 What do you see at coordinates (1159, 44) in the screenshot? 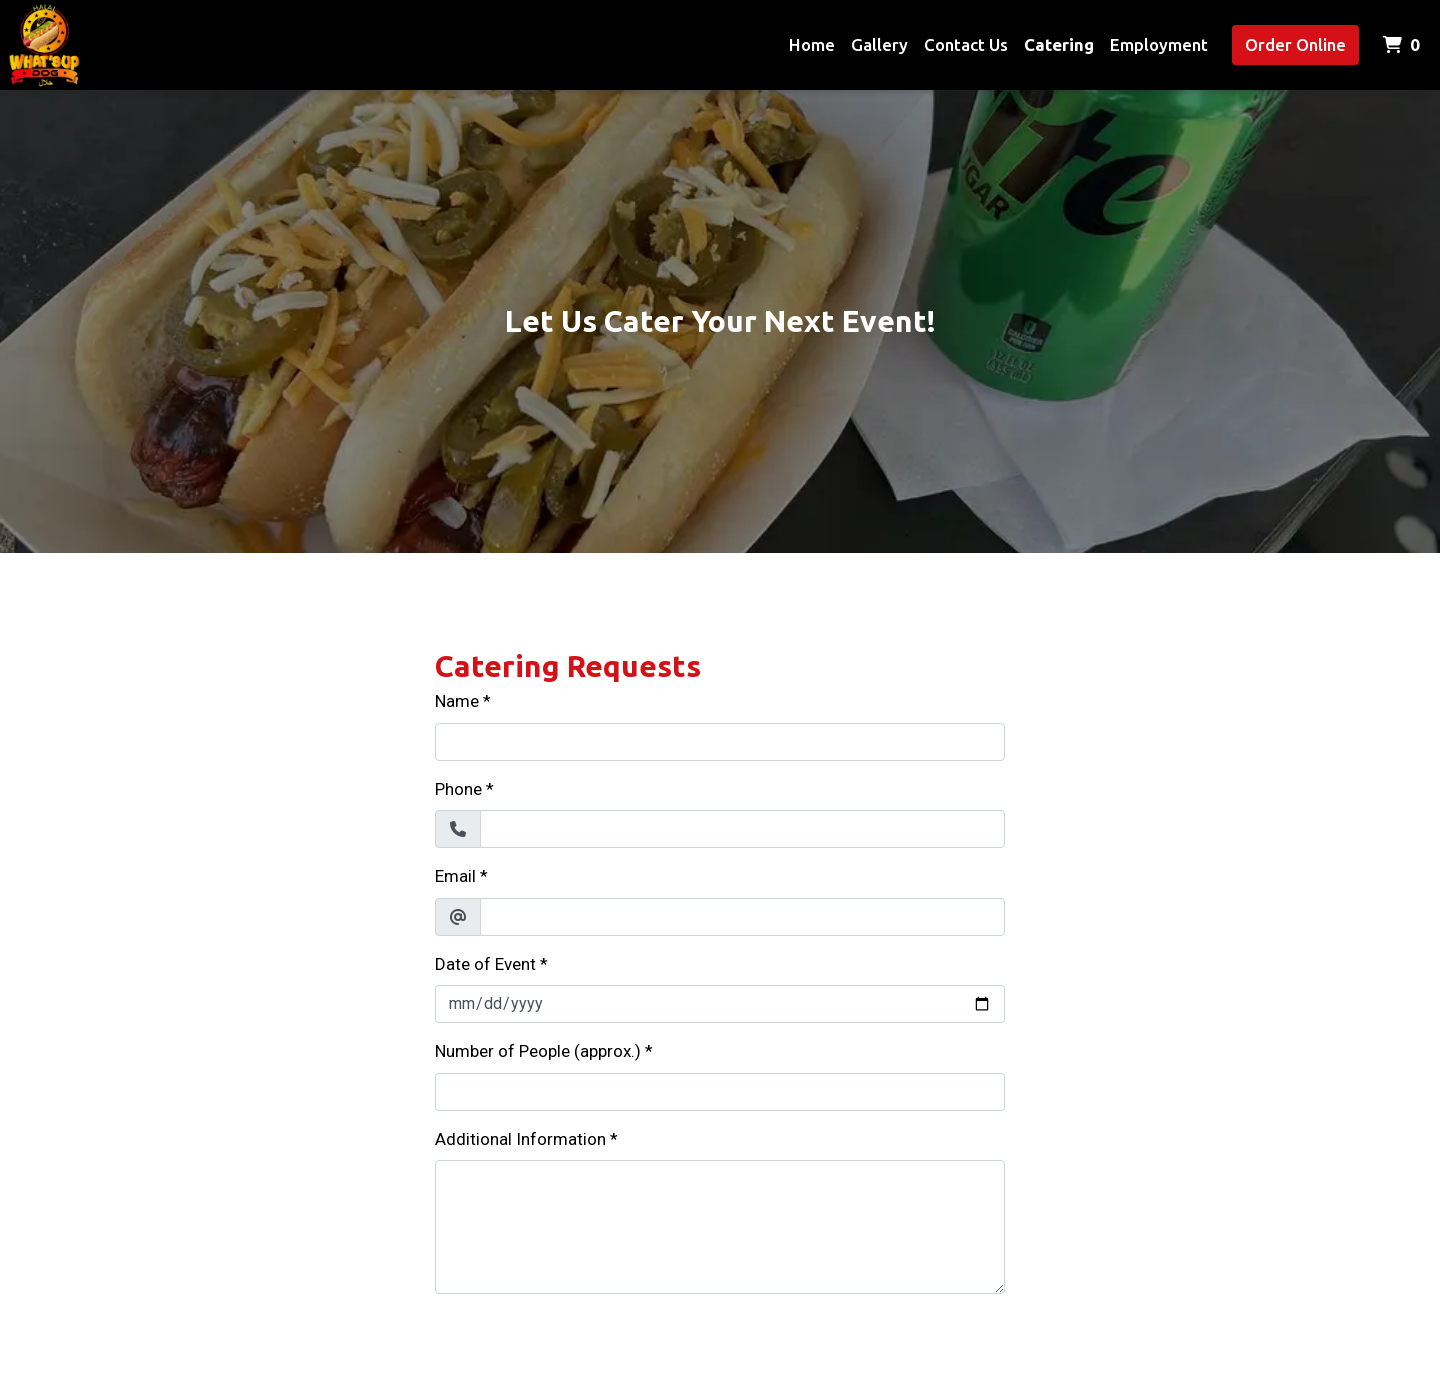
I see `Employment` at bounding box center [1159, 44].